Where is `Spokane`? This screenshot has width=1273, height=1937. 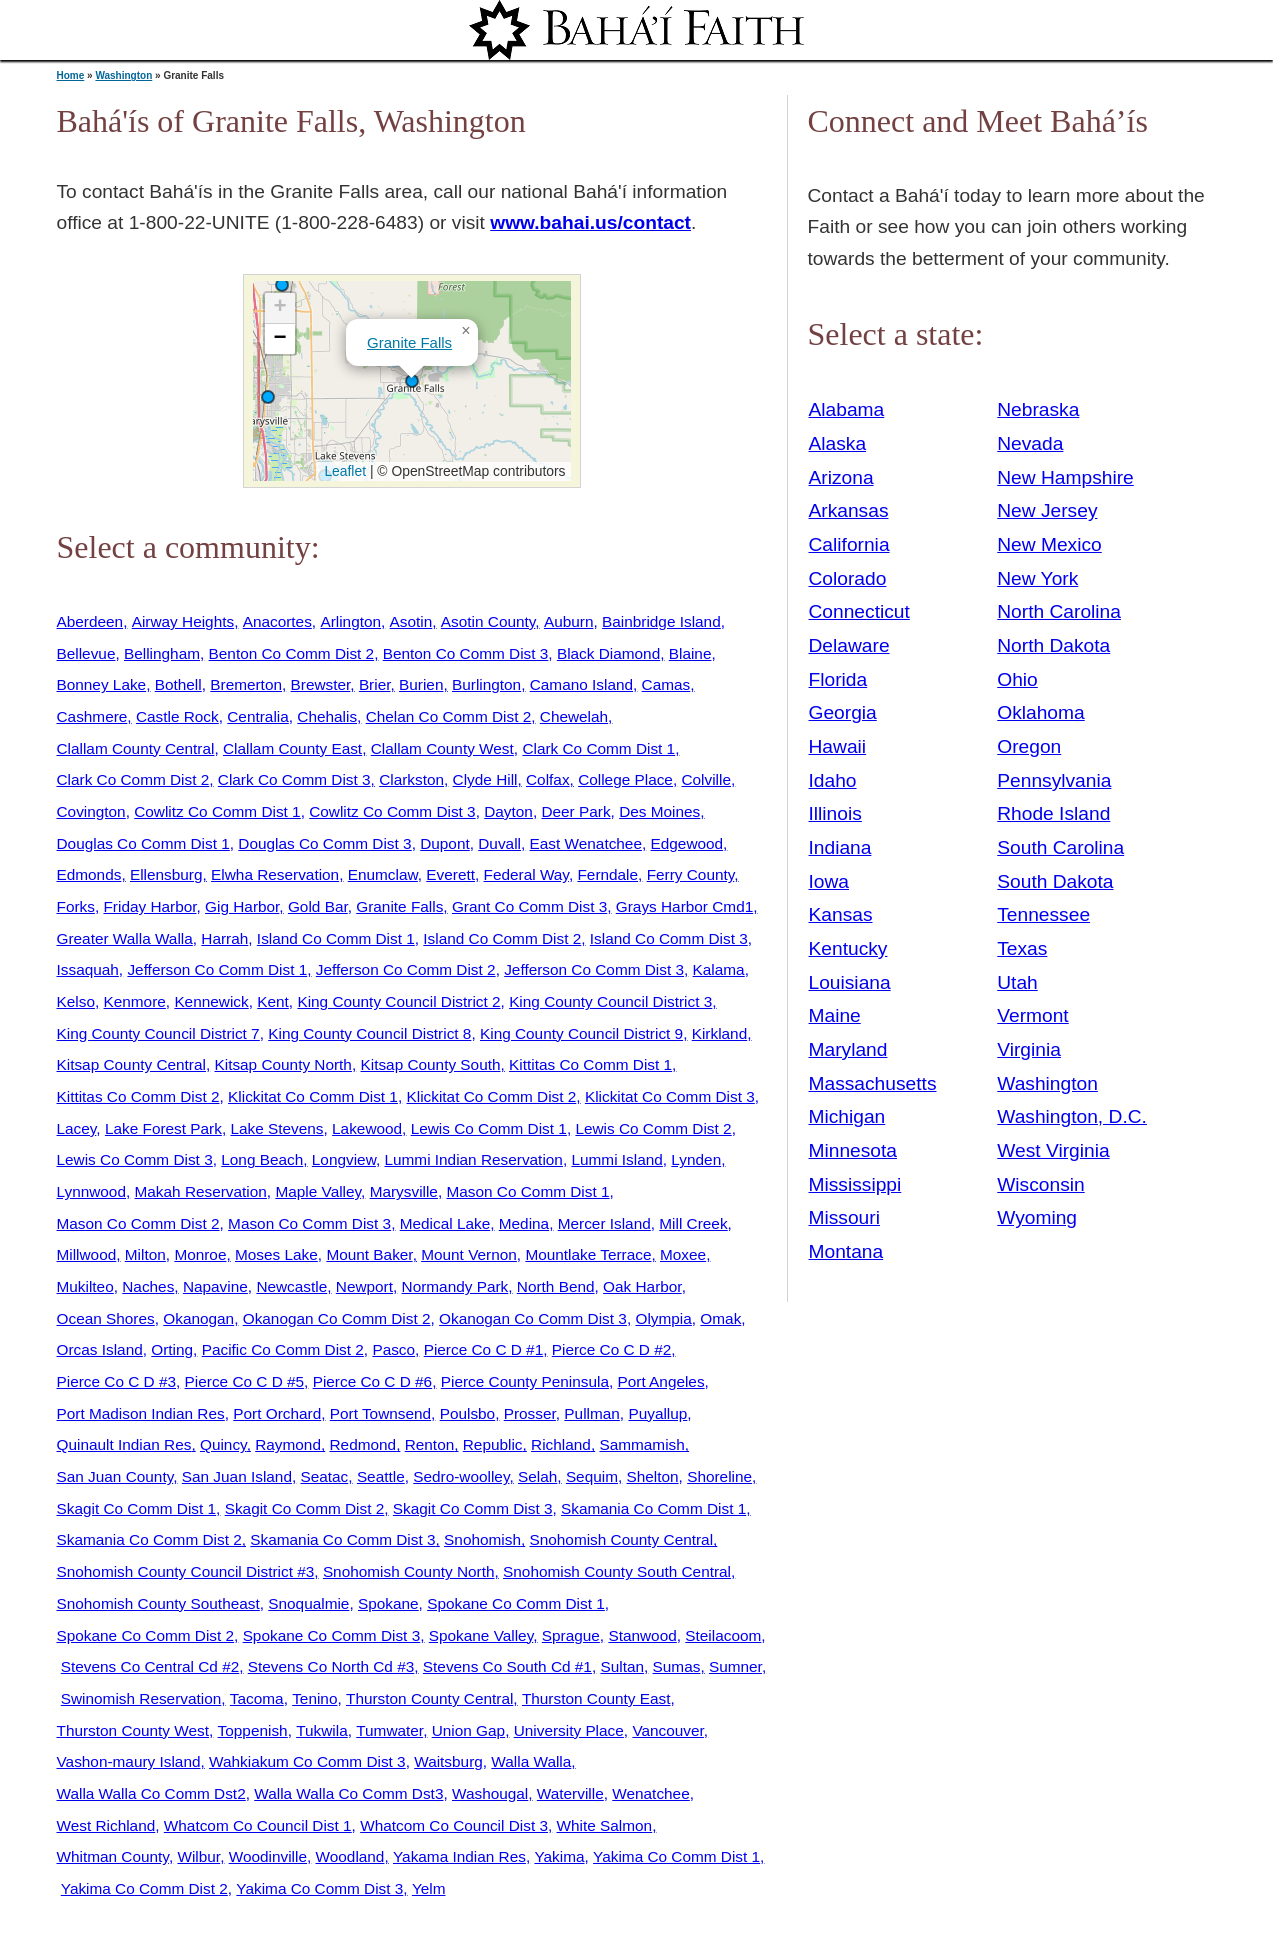 Spokane is located at coordinates (388, 1603).